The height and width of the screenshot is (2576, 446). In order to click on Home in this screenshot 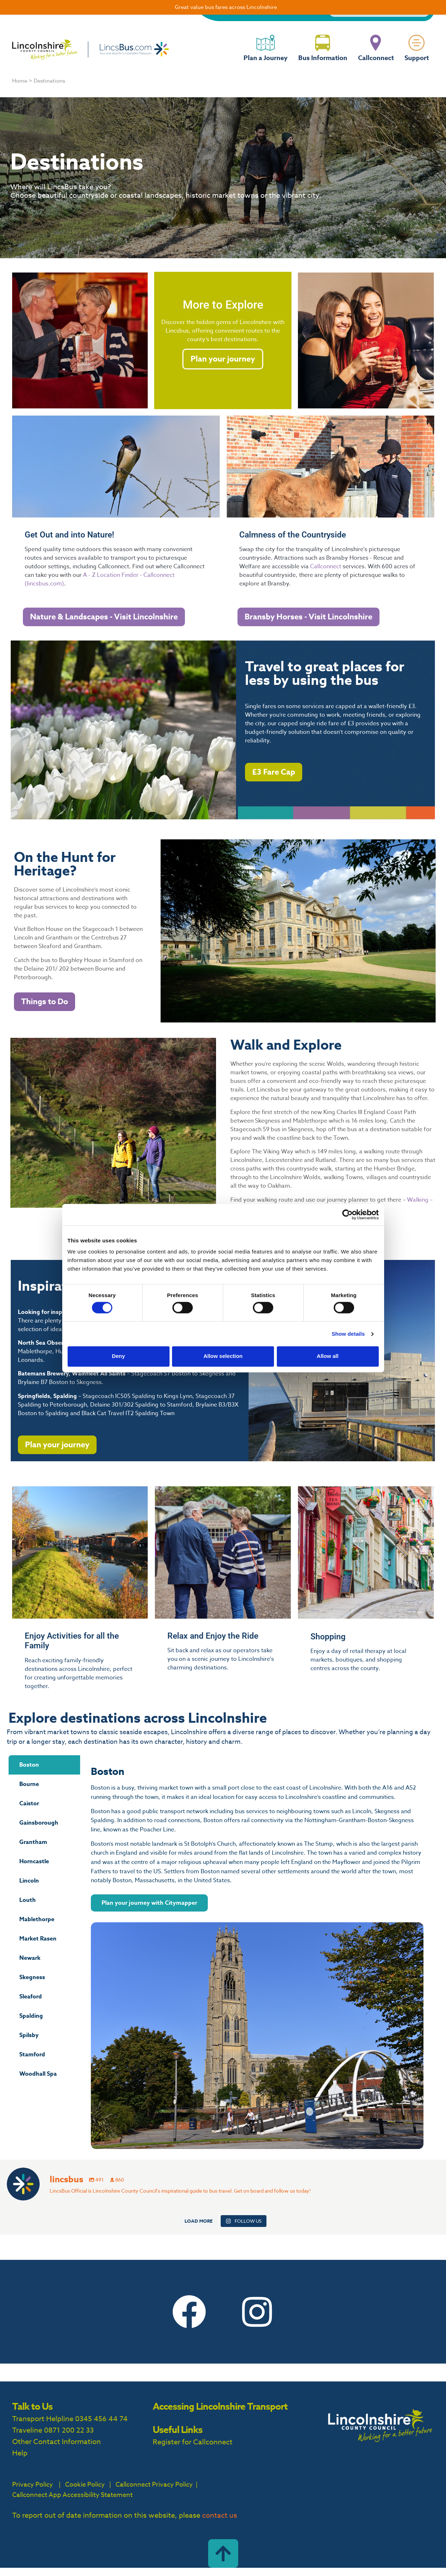, I will do `click(19, 81)`.